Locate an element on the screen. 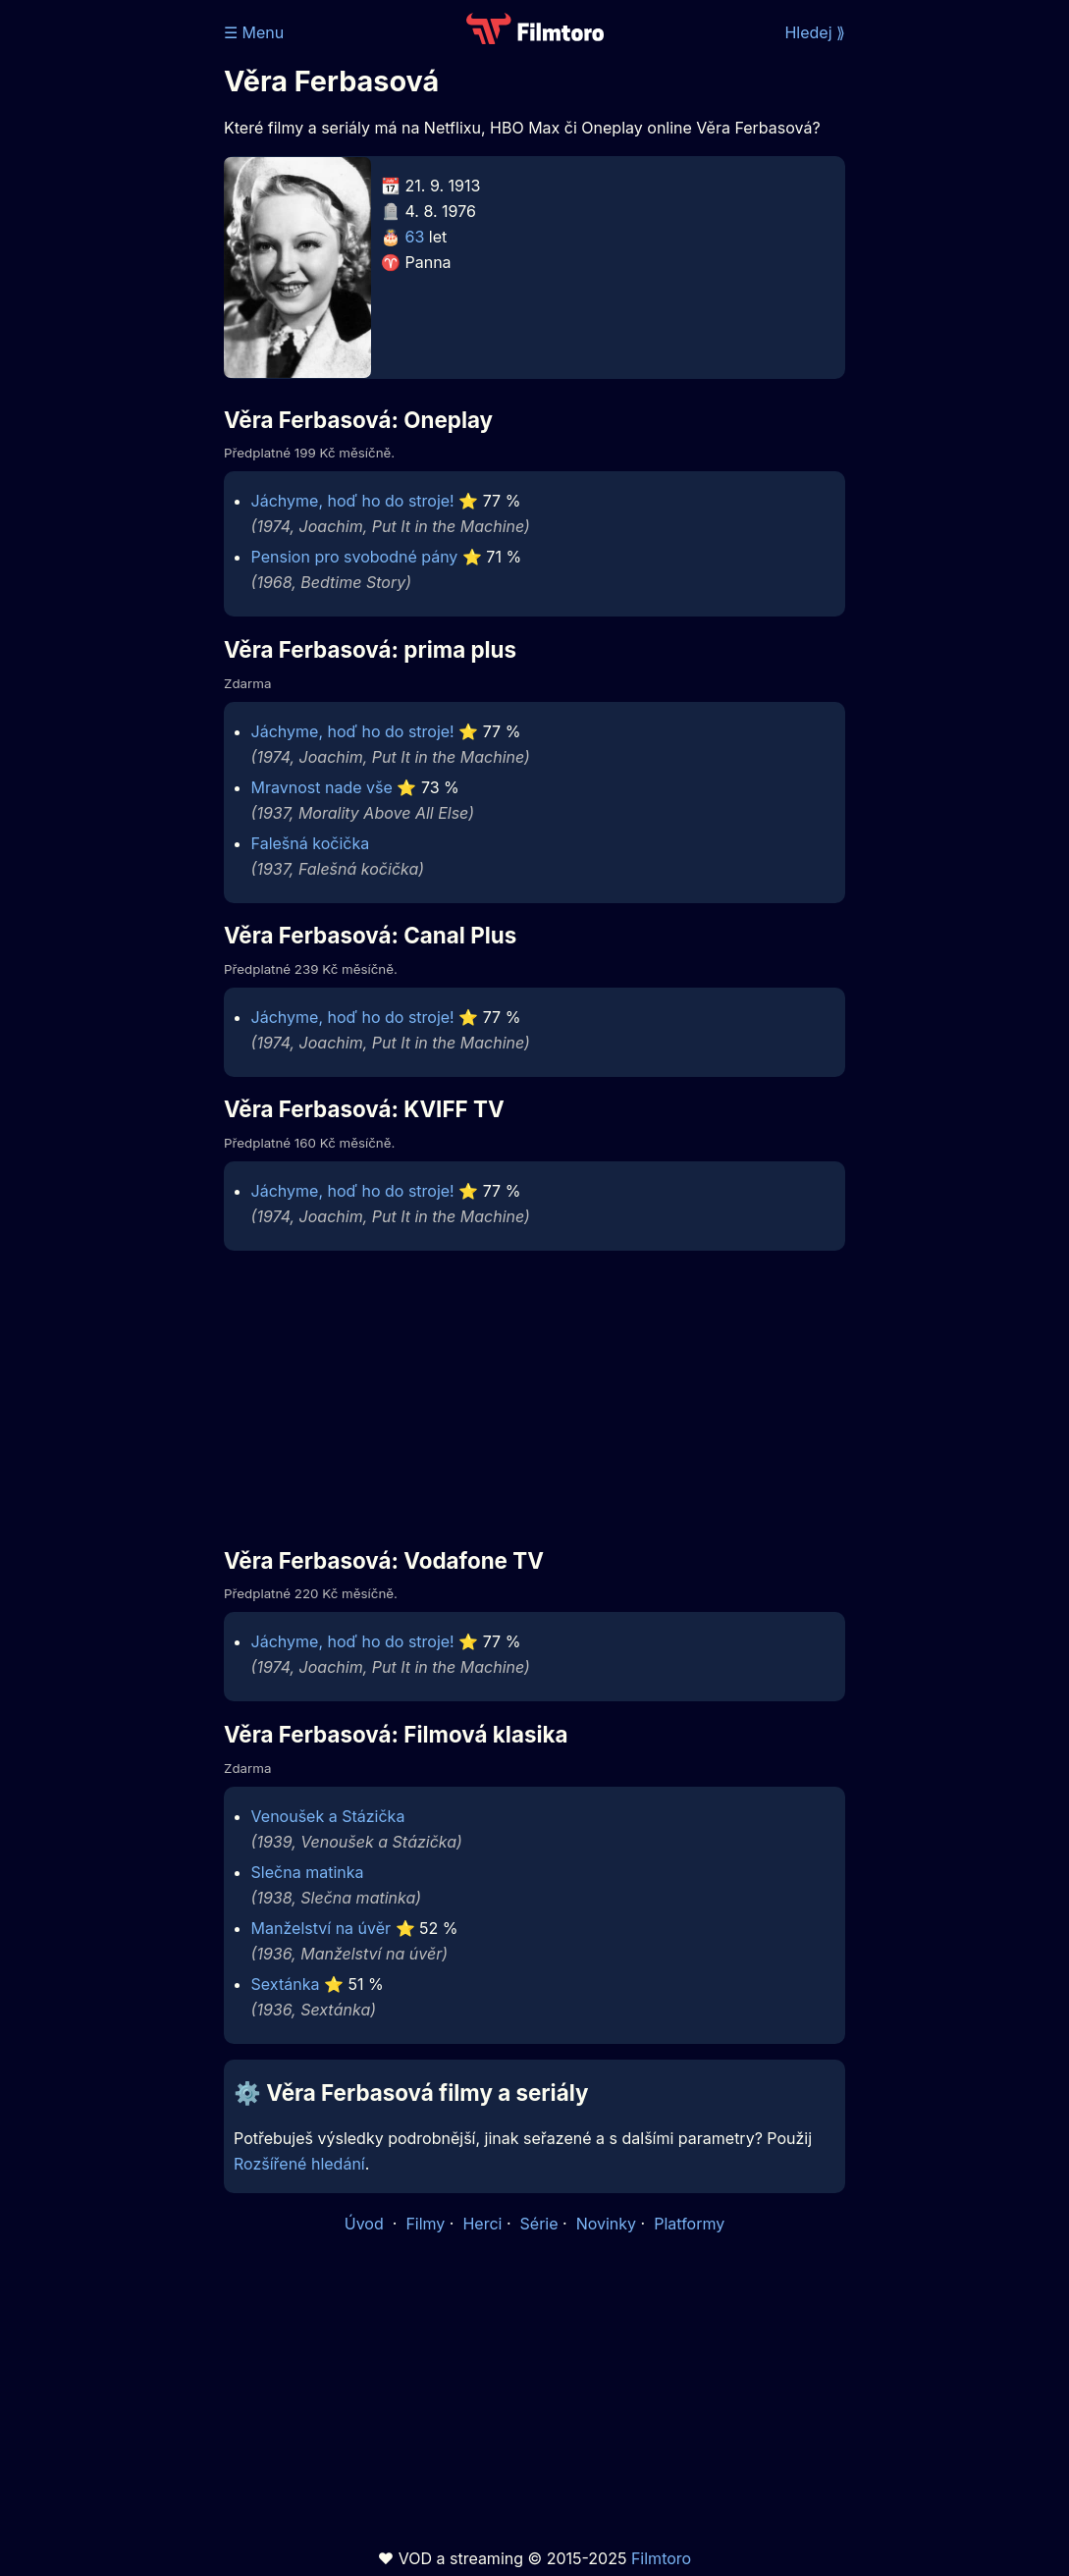 The height and width of the screenshot is (2576, 1069). Mravnost nade vše is located at coordinates (322, 787).